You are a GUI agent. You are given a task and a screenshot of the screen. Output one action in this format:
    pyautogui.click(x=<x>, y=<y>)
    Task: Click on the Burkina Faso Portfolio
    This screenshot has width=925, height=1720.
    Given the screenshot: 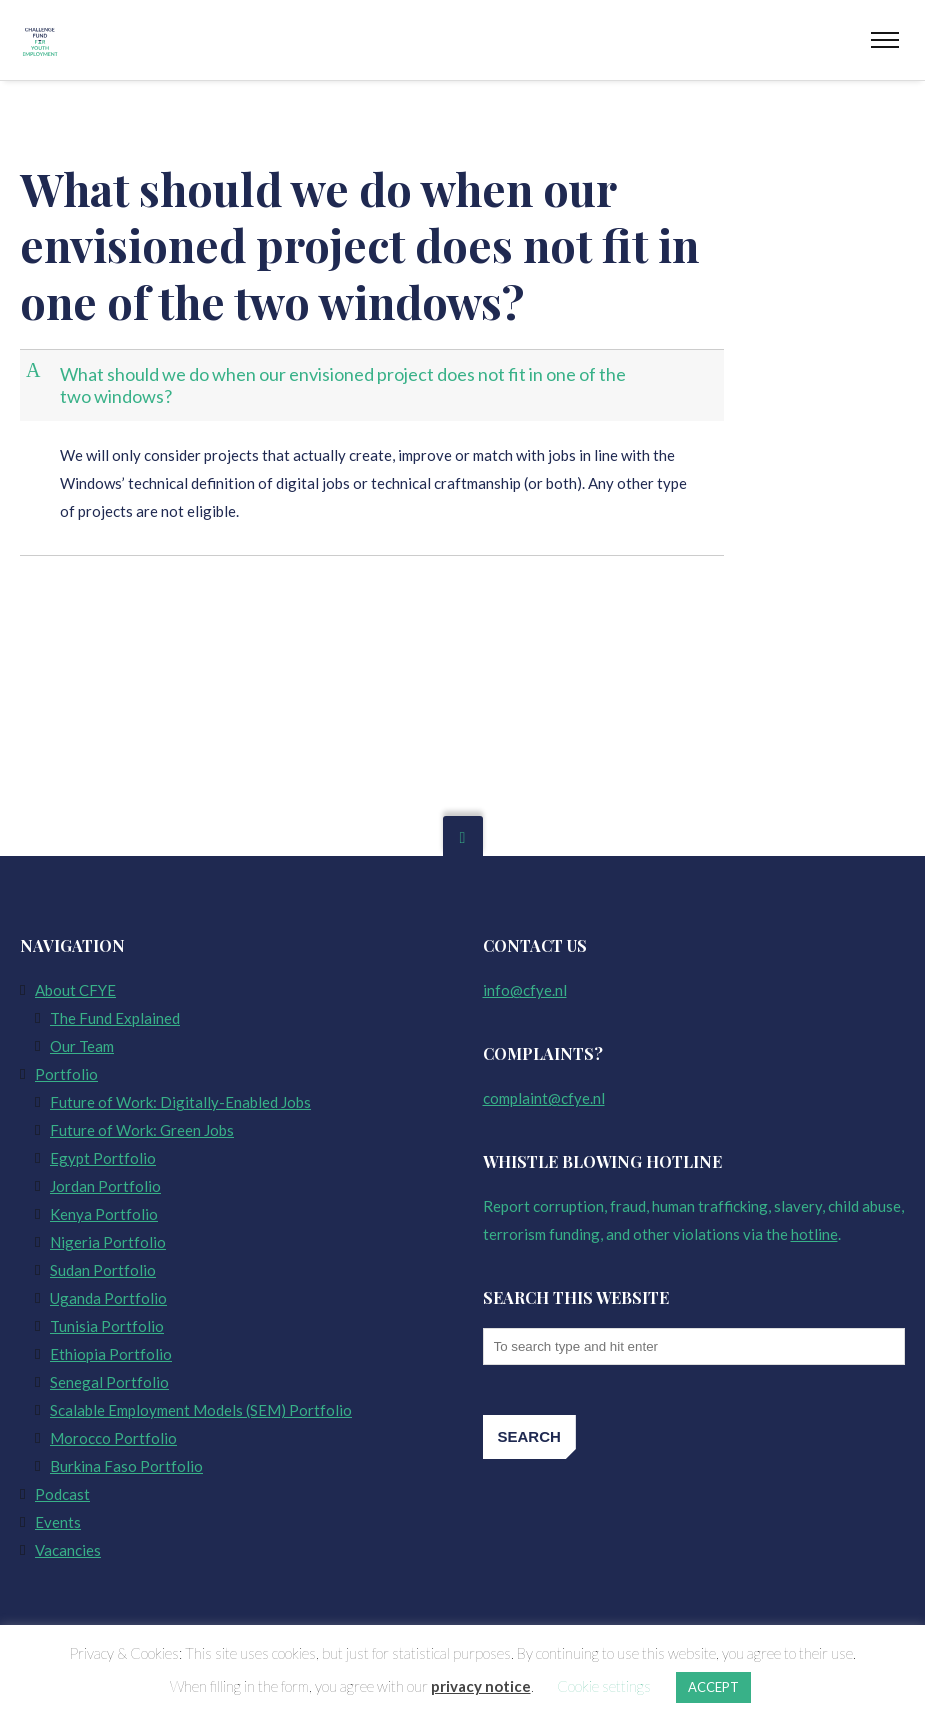 What is the action you would take?
    pyautogui.click(x=126, y=1466)
    